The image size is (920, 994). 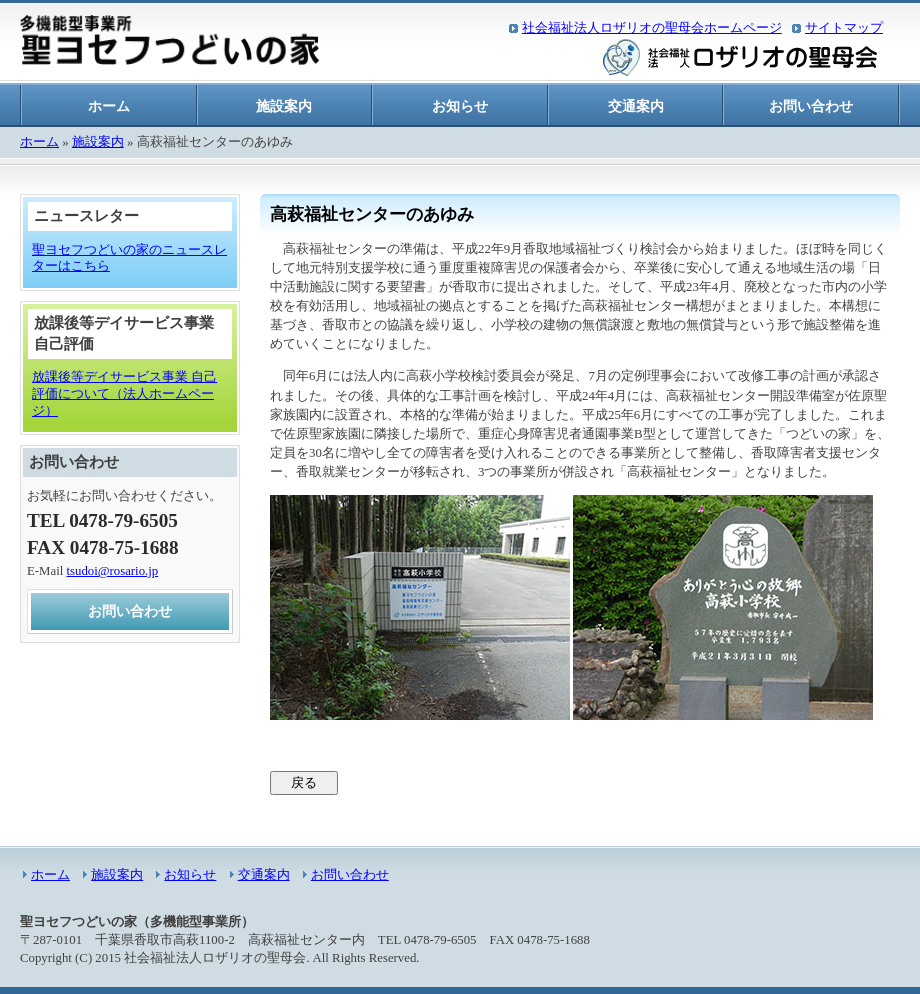 What do you see at coordinates (109, 106) in the screenshot?
I see `ホーム` at bounding box center [109, 106].